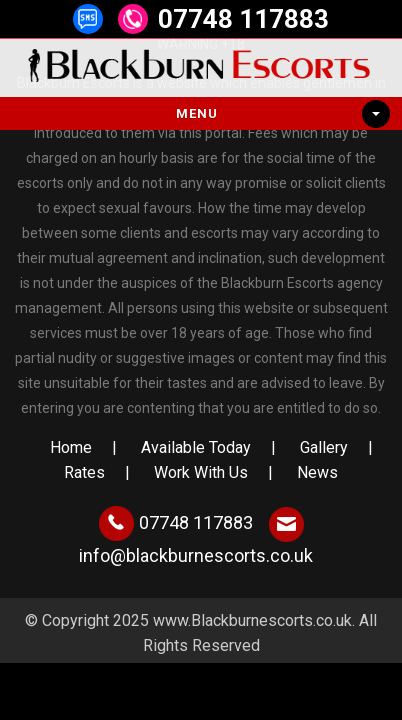 The width and height of the screenshot is (402, 720). Describe the element at coordinates (201, 472) in the screenshot. I see `Work With Us` at that location.